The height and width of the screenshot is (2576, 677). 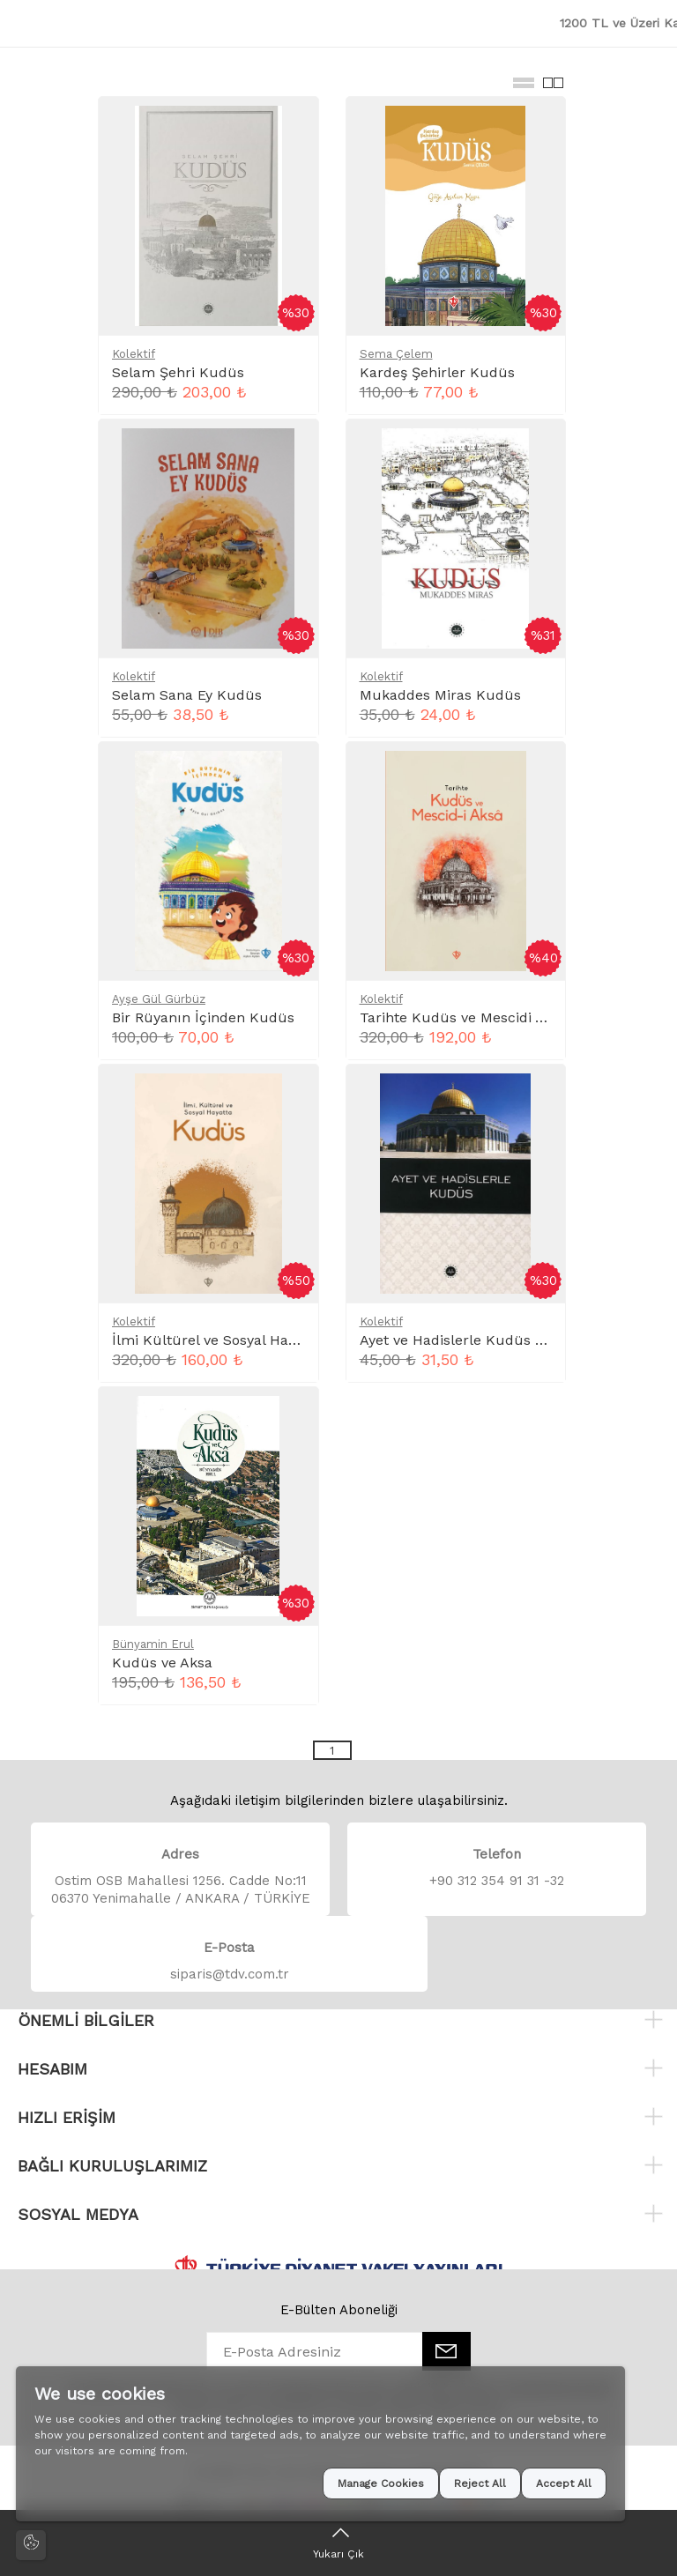 What do you see at coordinates (440, 695) in the screenshot?
I see `Mukaddes Miras Kudüs` at bounding box center [440, 695].